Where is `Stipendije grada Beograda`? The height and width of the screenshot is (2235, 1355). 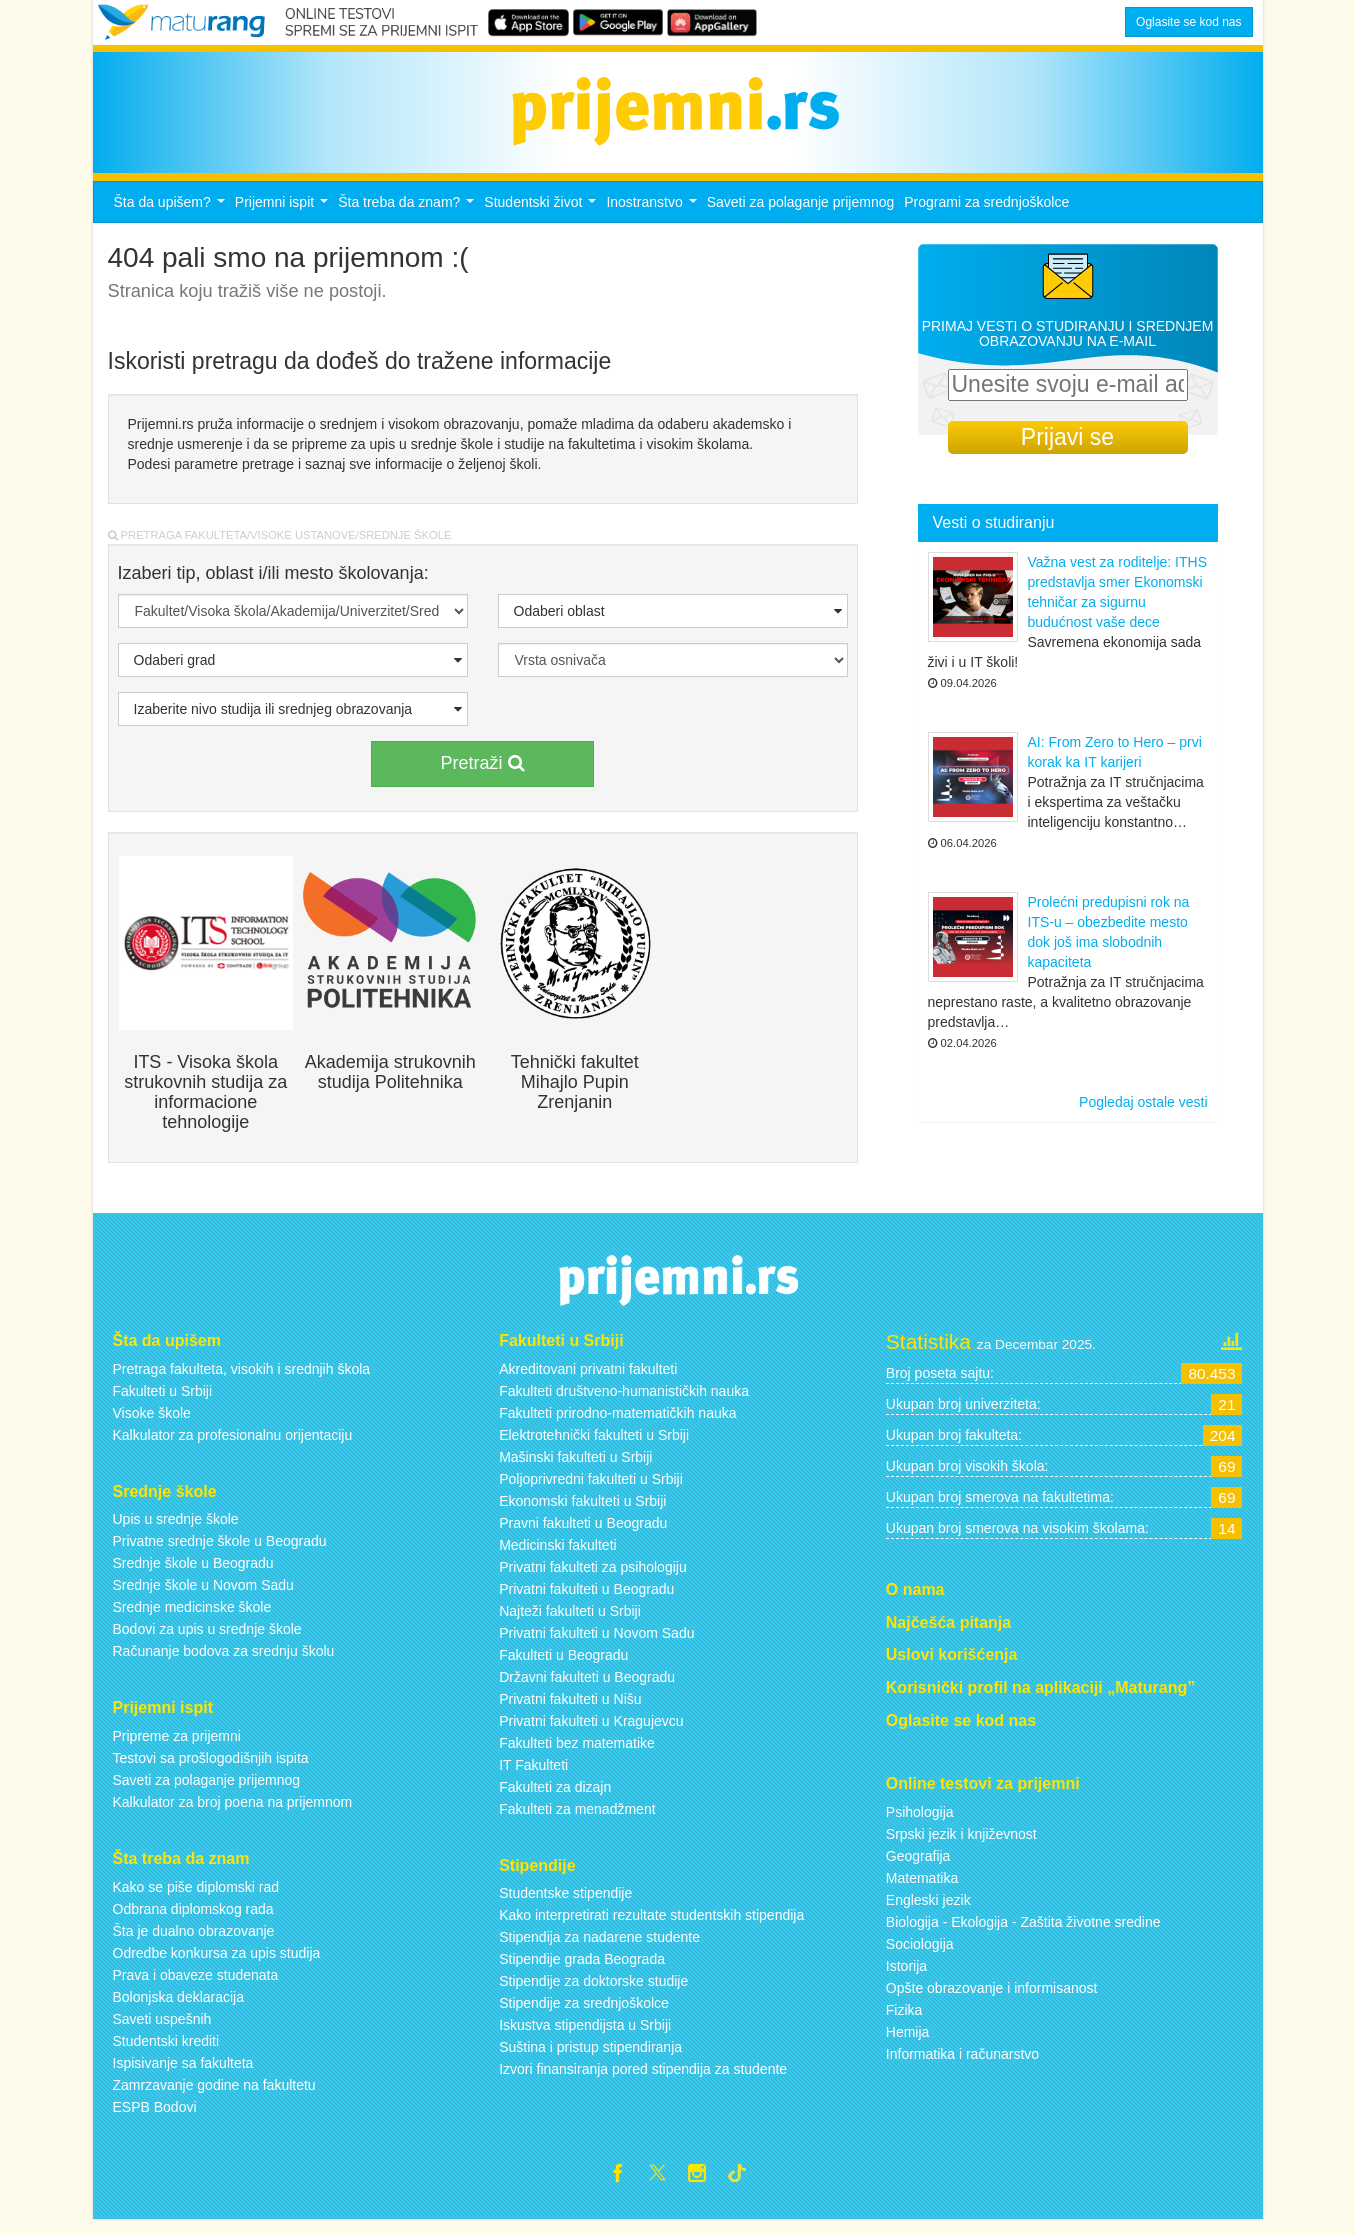 Stipendije grada Beograda is located at coordinates (582, 1971).